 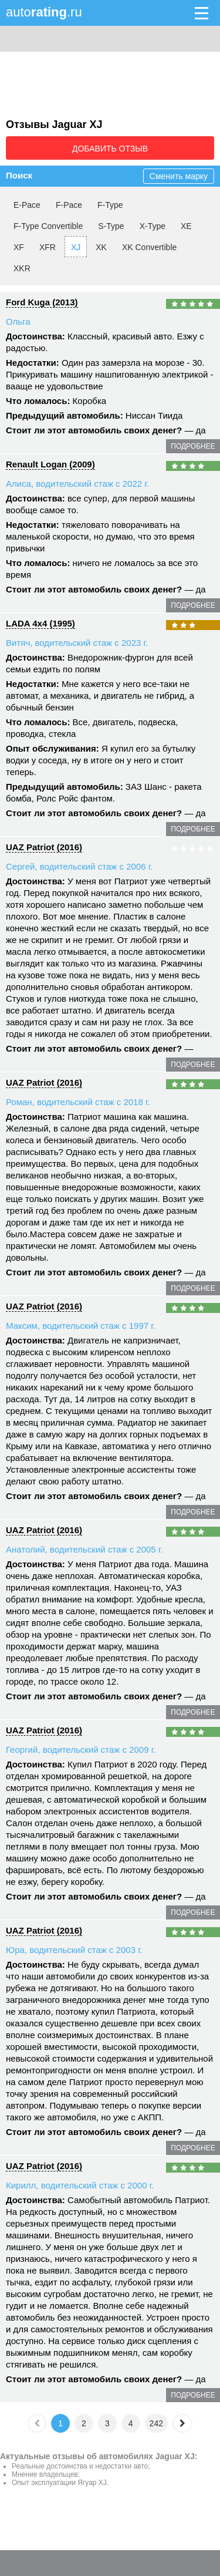 I want to click on auto.ru, so click(x=44, y=12).